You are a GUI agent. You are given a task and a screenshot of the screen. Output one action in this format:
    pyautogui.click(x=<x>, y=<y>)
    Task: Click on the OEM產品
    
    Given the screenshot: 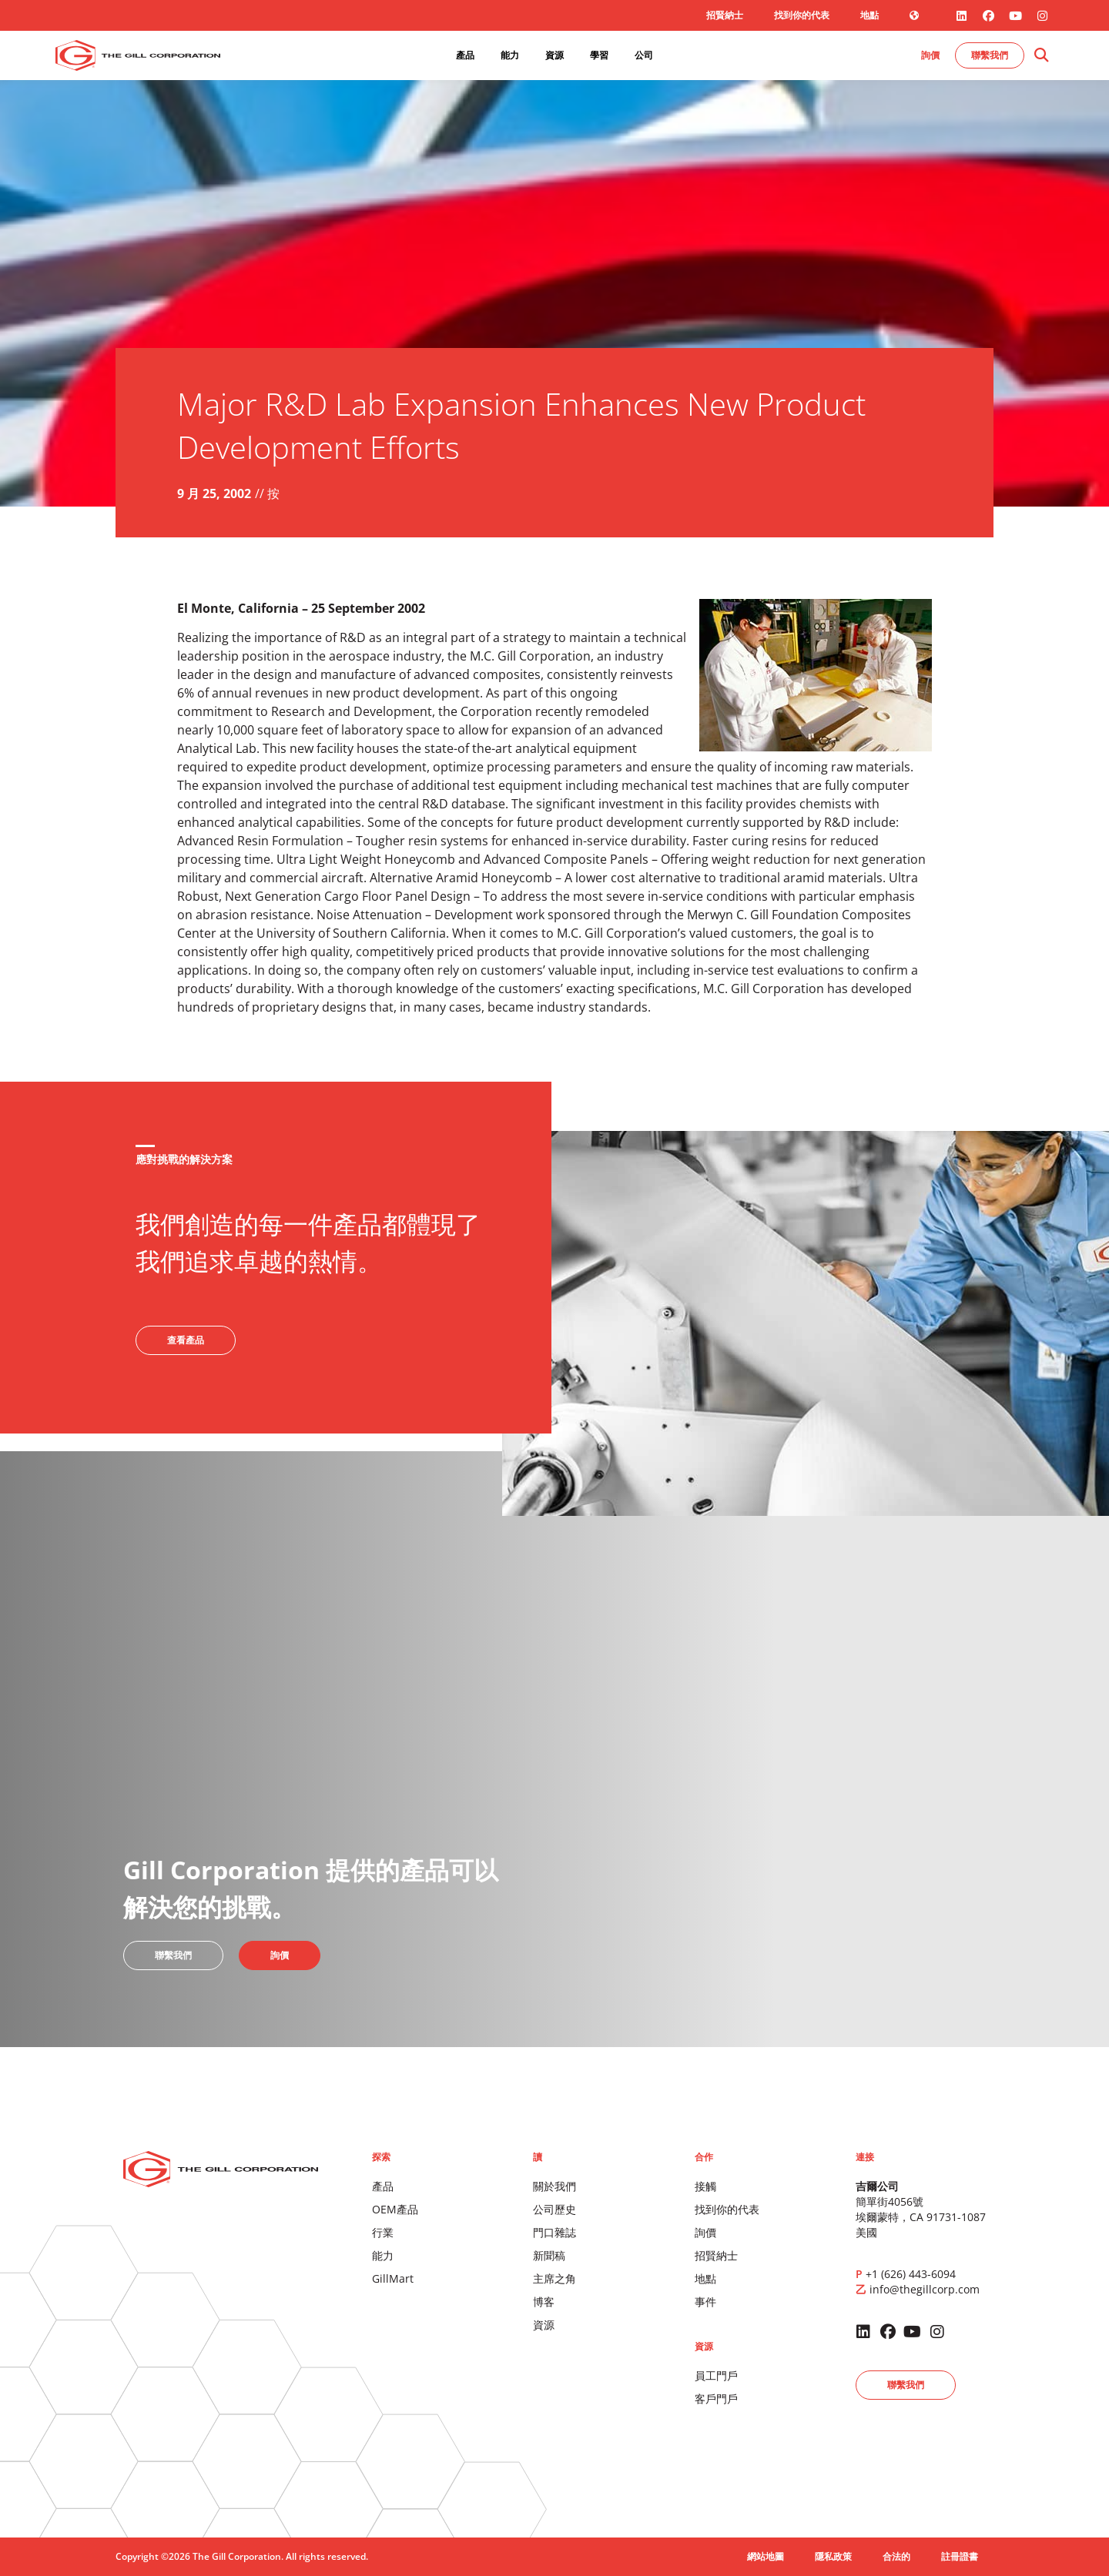 What is the action you would take?
    pyautogui.click(x=395, y=2209)
    